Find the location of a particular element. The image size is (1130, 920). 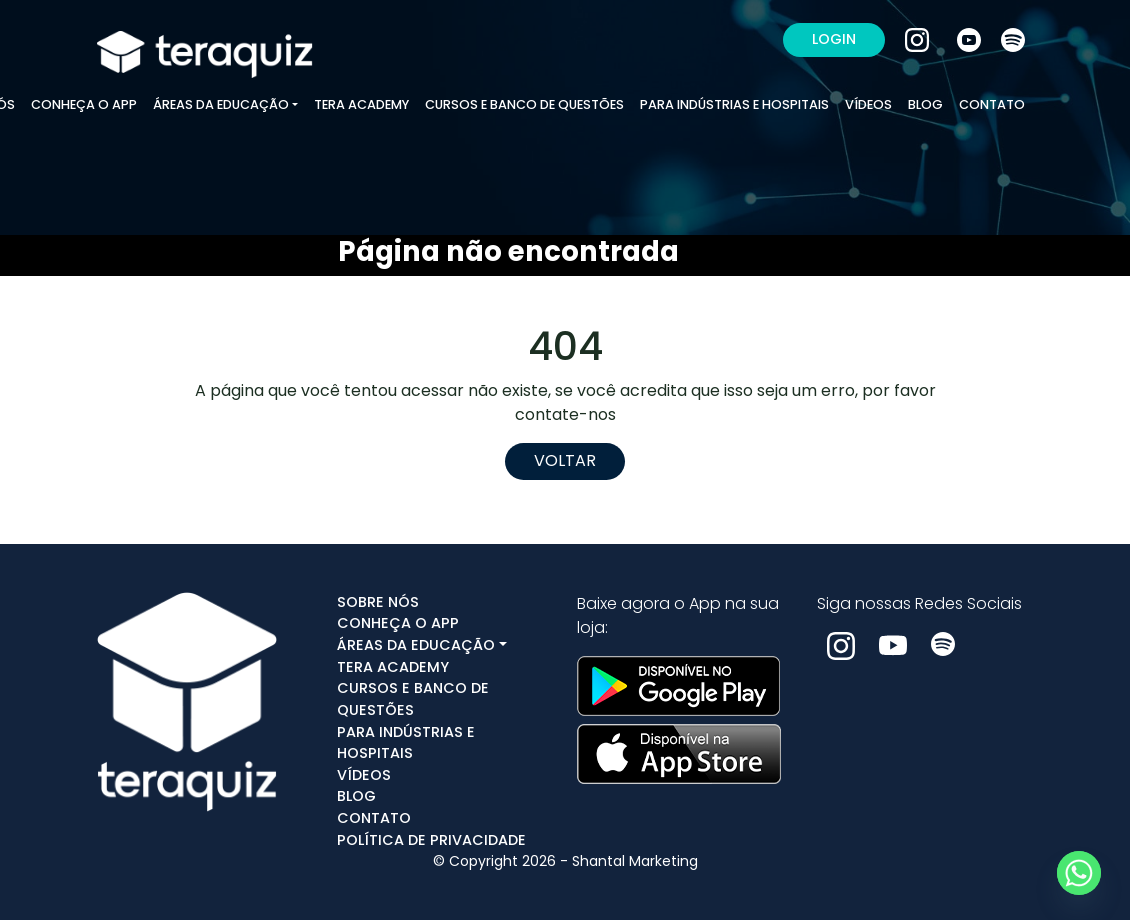

[Instagram] is located at coordinates (919, 38).